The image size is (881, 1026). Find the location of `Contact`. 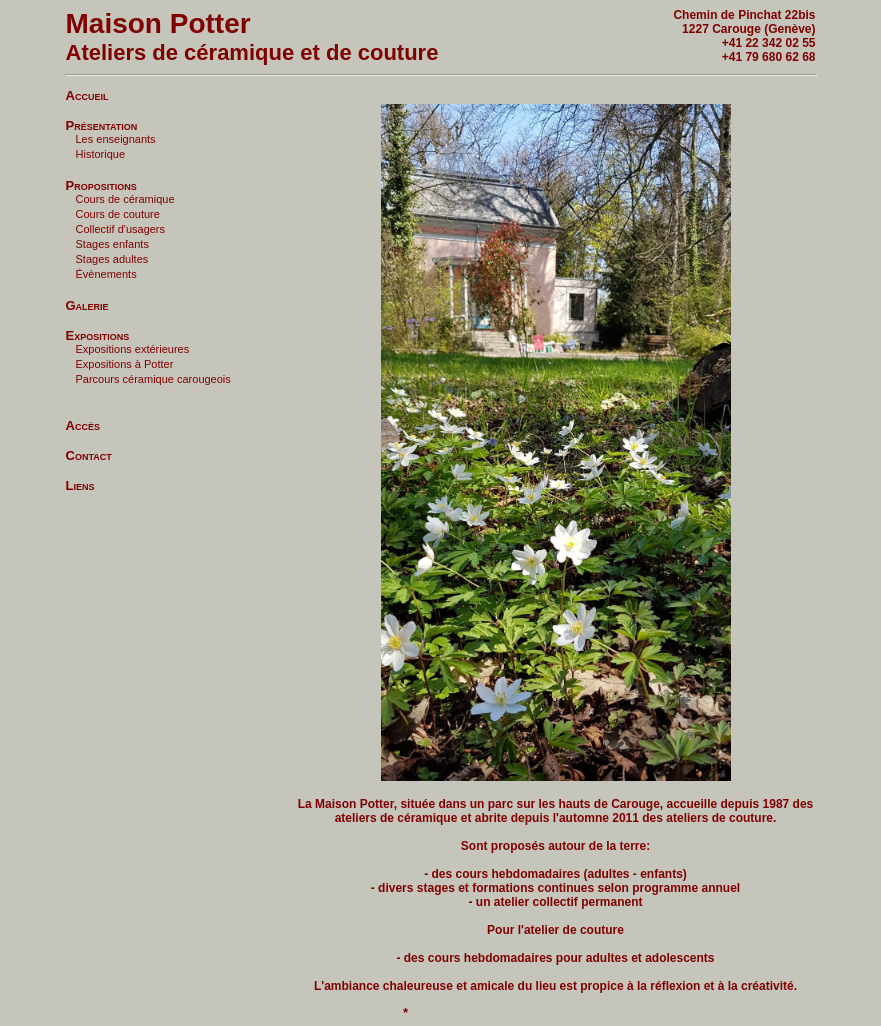

Contact is located at coordinates (89, 454).